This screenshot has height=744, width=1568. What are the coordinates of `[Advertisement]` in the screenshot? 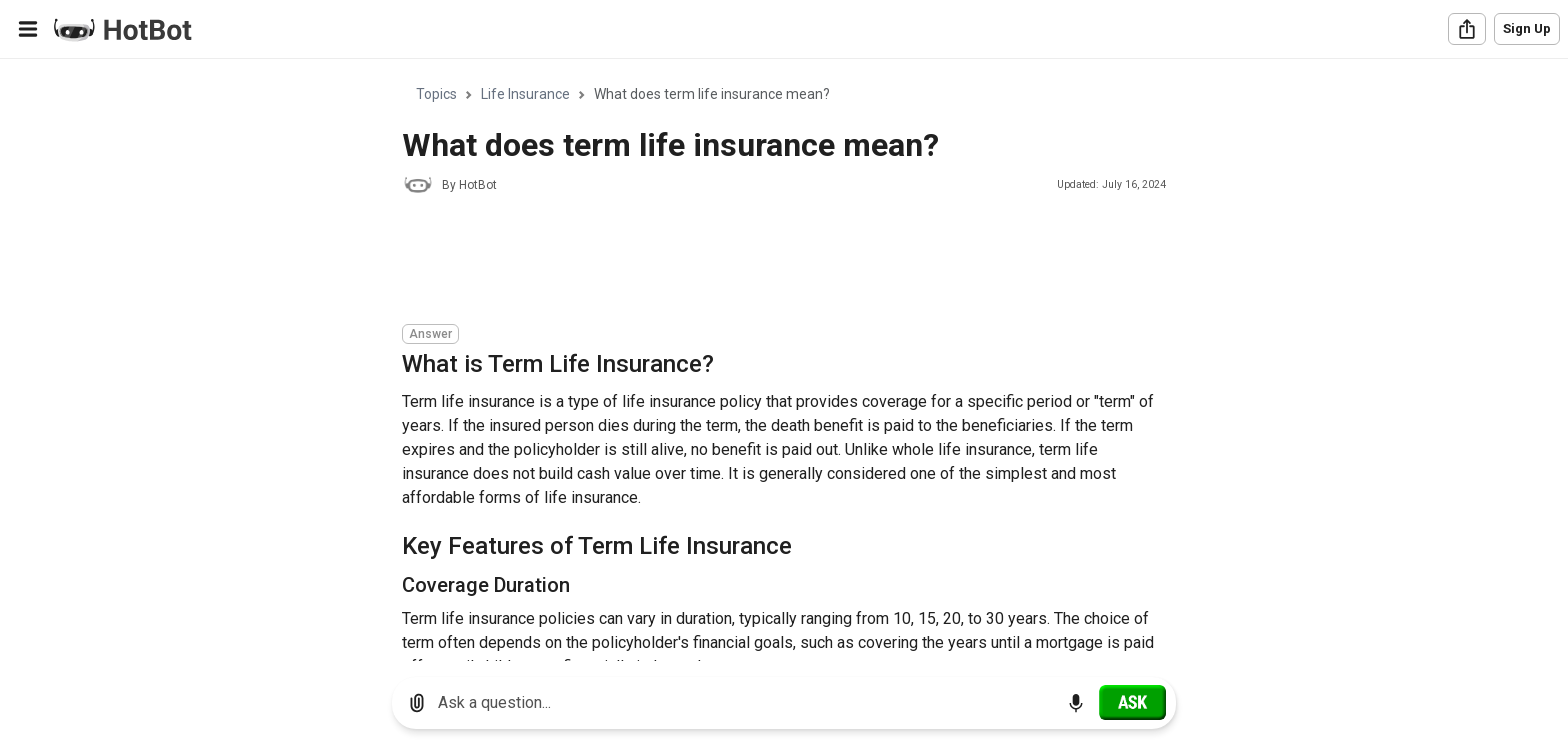 It's located at (766, 262).